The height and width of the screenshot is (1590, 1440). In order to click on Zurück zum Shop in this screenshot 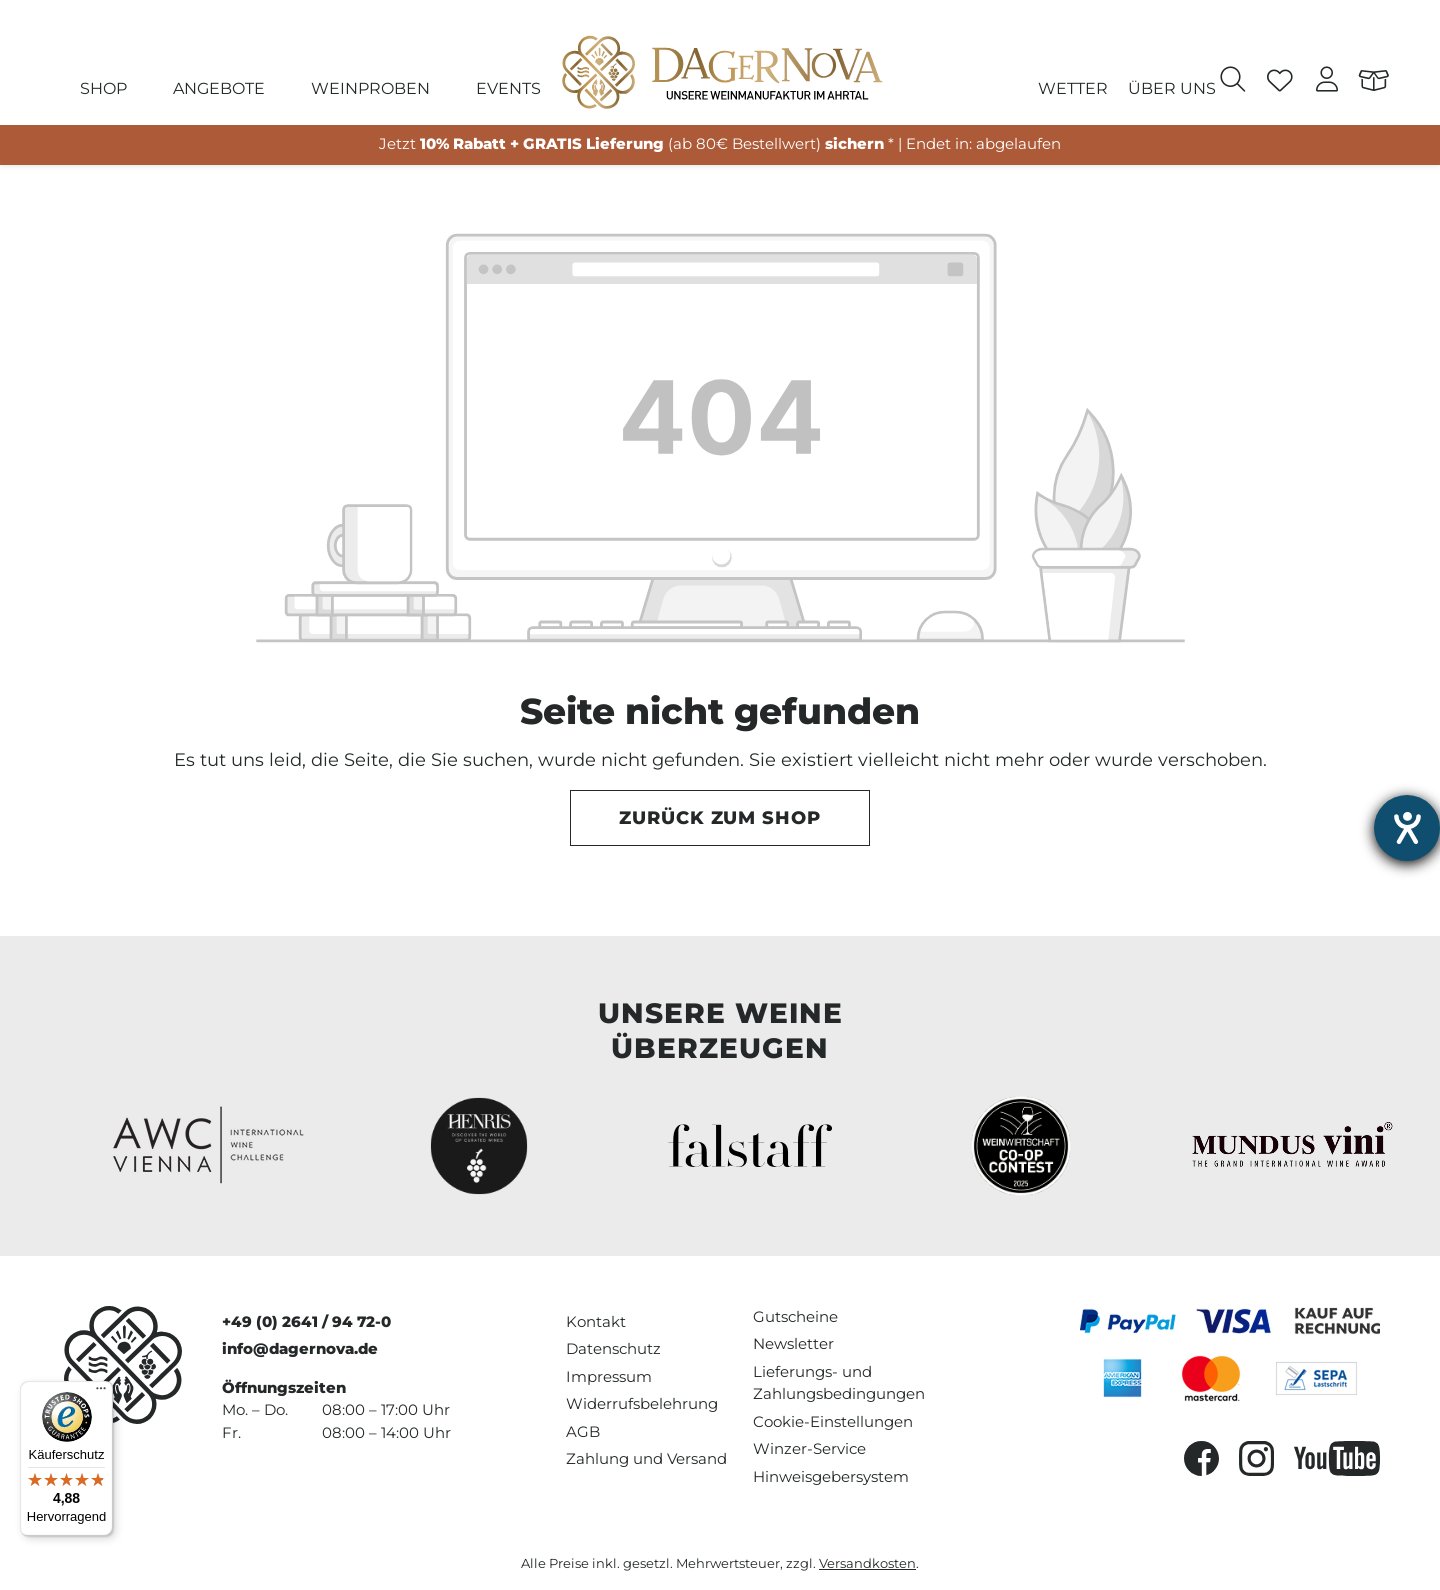, I will do `click(720, 818)`.